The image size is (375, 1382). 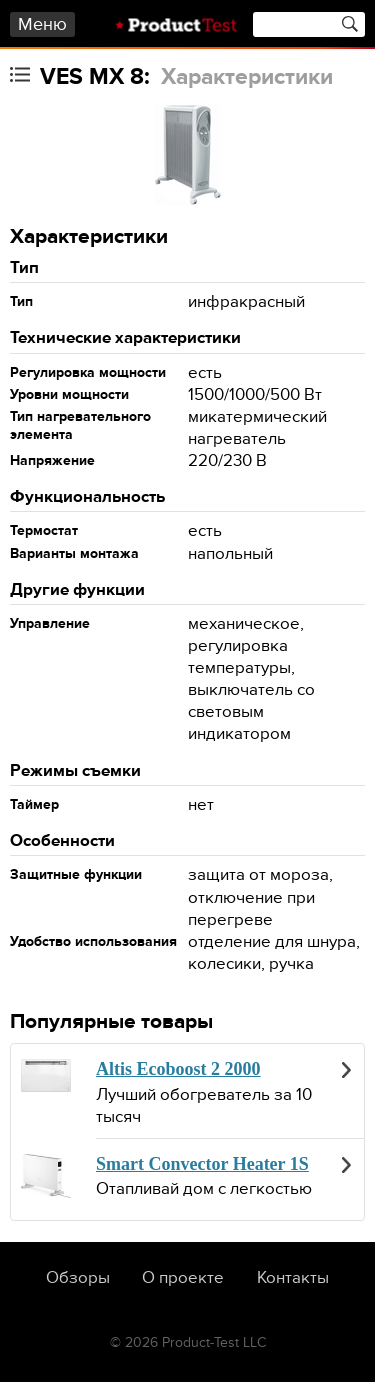 I want to click on Smart Convector Heater 1S, so click(x=202, y=1164).